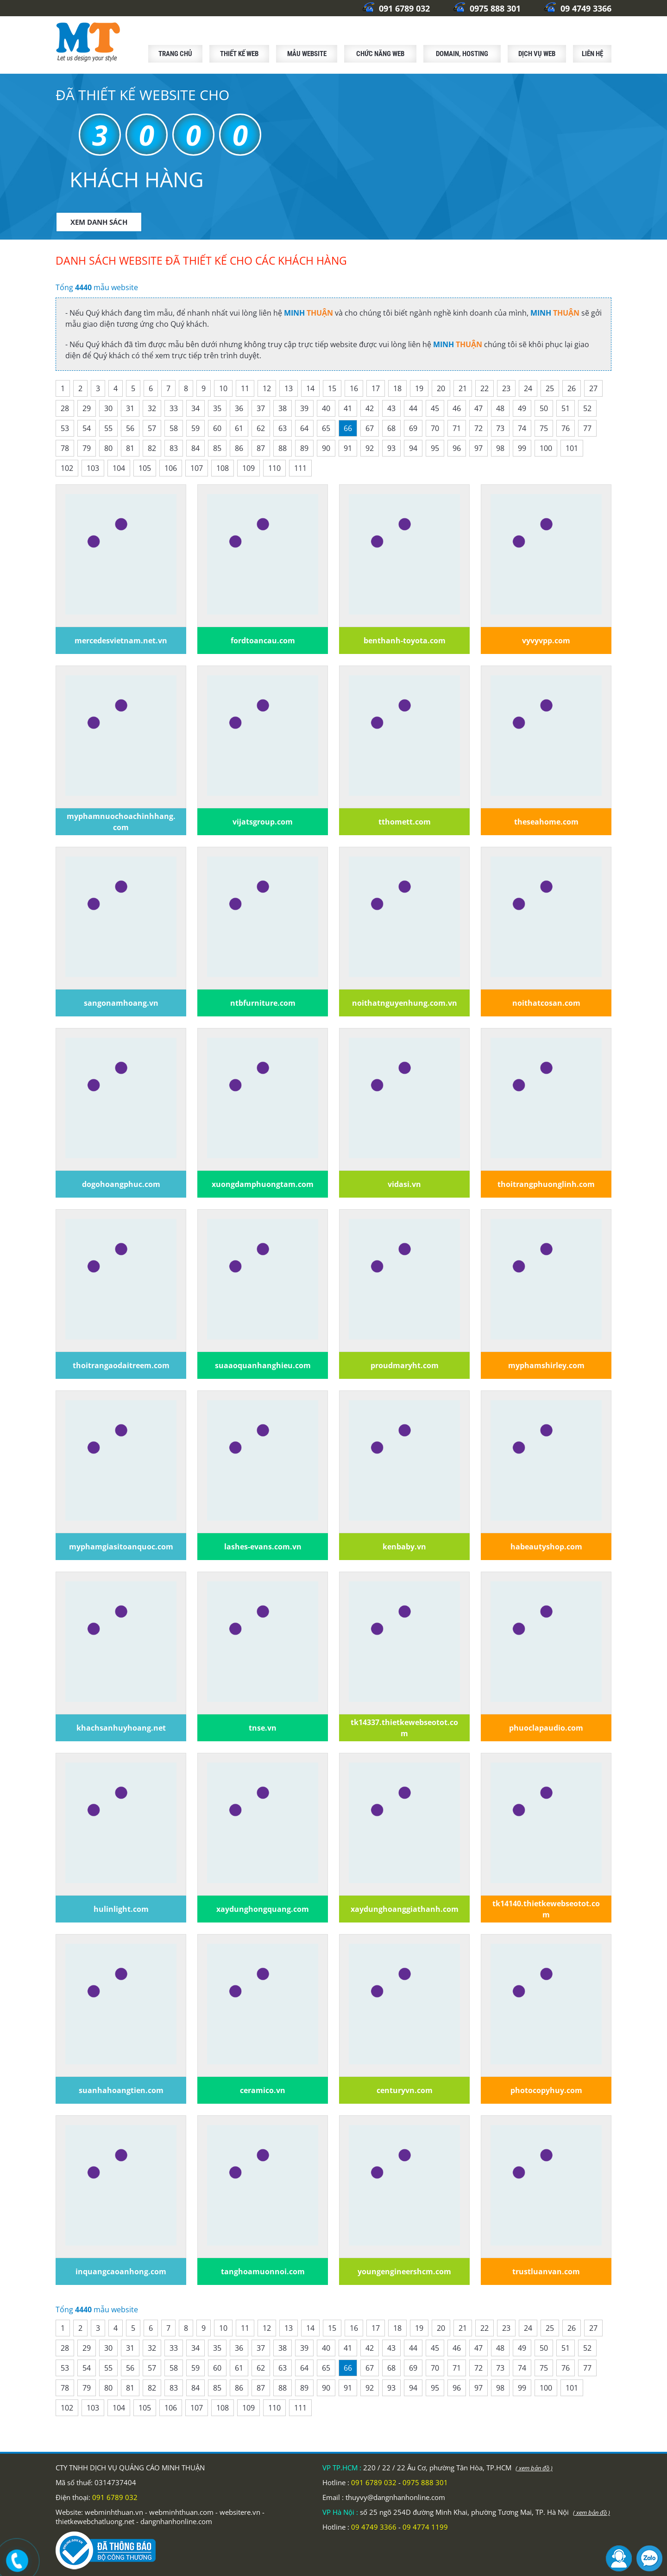 This screenshot has height=2576, width=667. What do you see at coordinates (487, 8) in the screenshot?
I see `0975 888 301` at bounding box center [487, 8].